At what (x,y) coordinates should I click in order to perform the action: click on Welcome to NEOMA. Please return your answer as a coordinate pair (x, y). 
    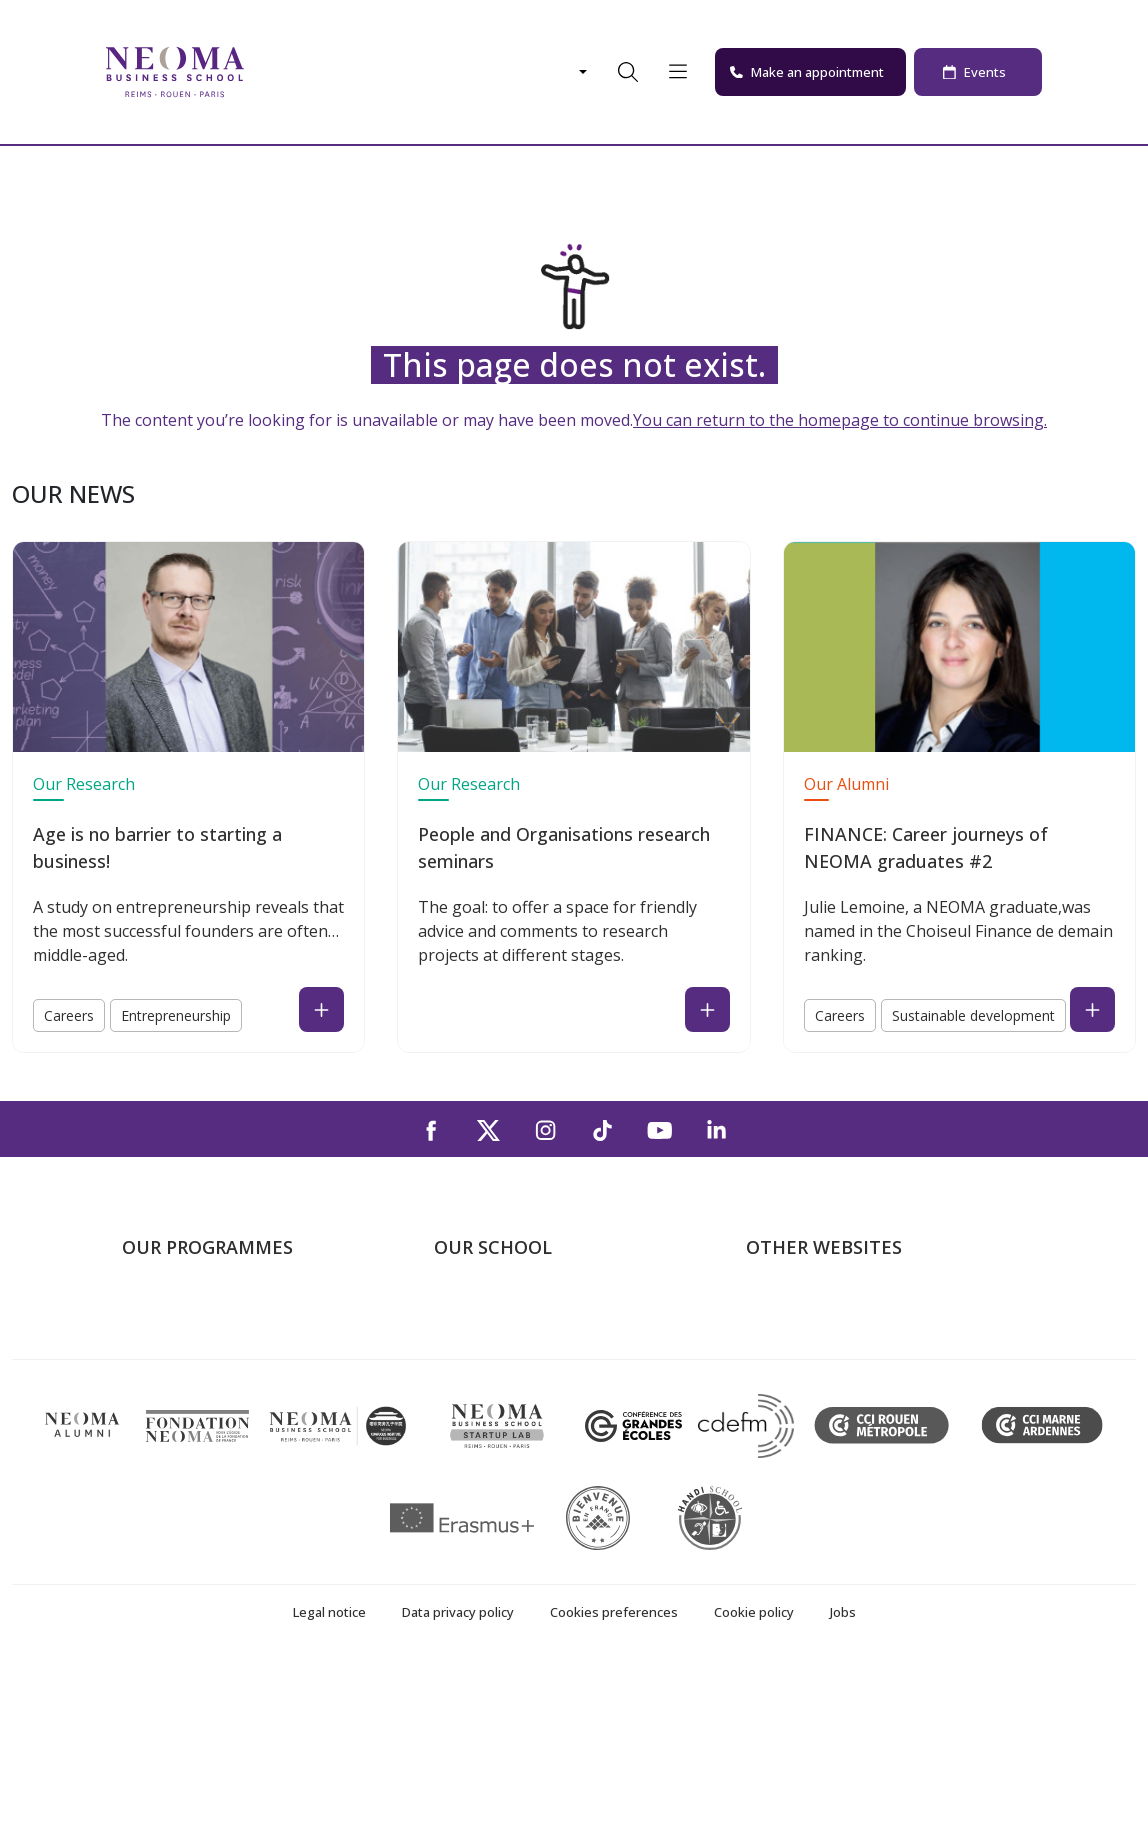
    Looking at the image, I should click on (820, 1309).